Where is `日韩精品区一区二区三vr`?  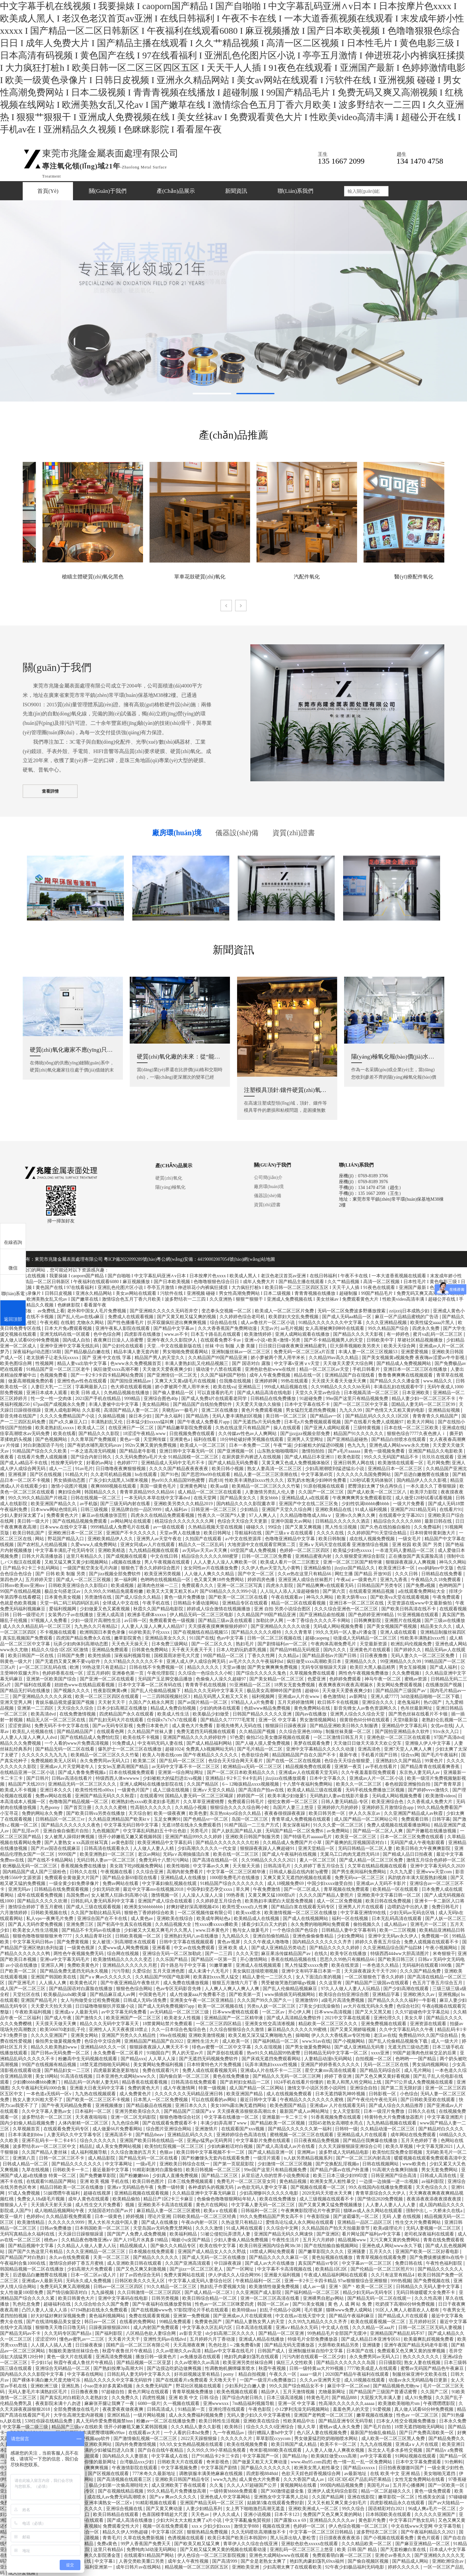
日韩精品区一区二区三vr is located at coordinates (60, 1819).